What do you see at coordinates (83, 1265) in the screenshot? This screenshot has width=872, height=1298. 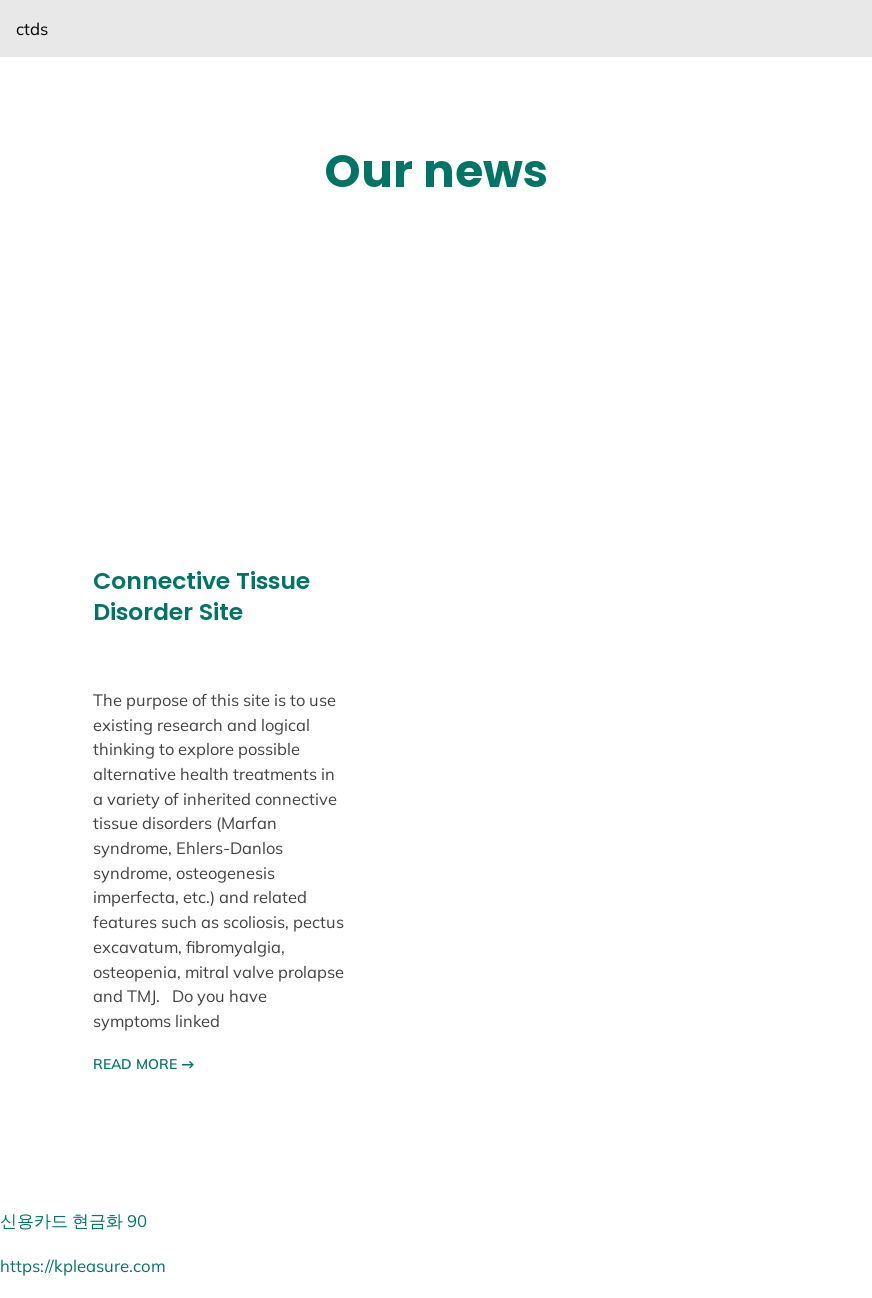 I see `https://kpleasure.com` at bounding box center [83, 1265].